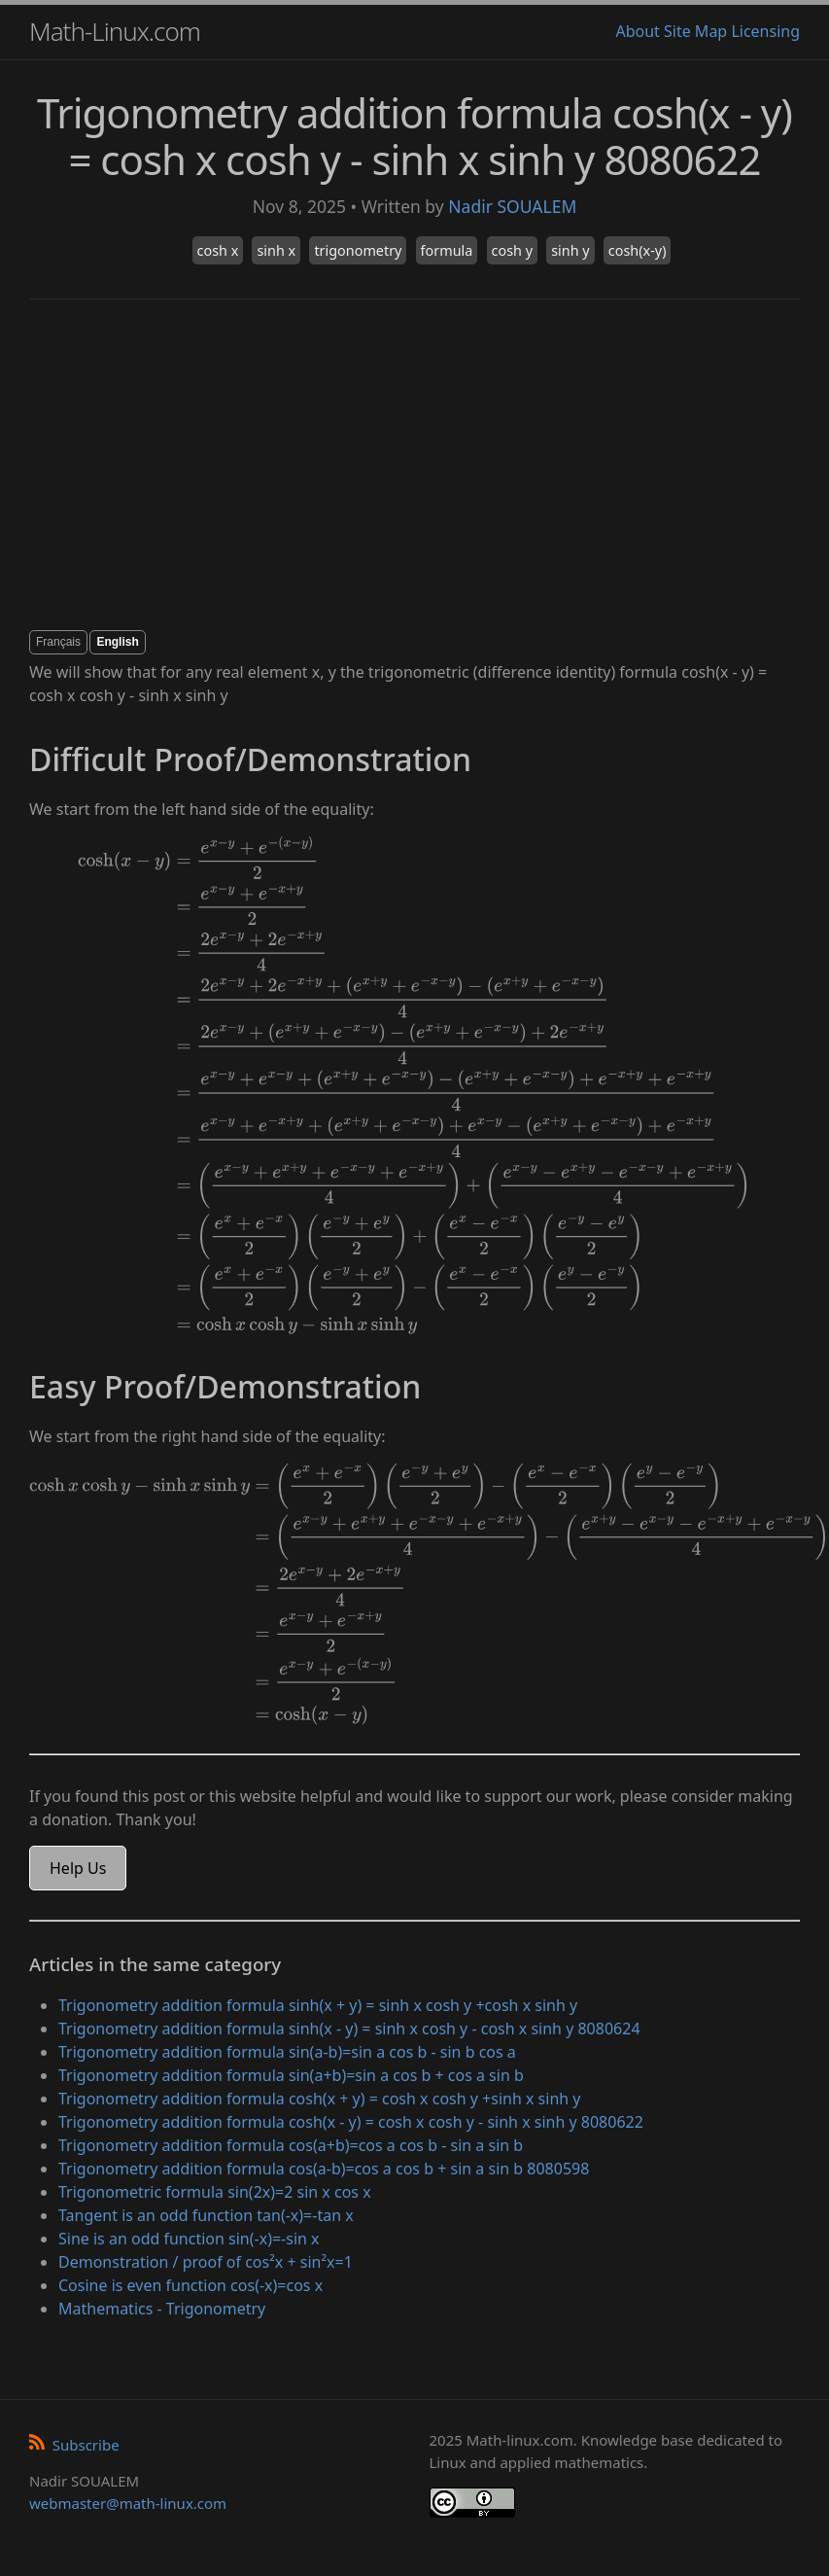 The height and width of the screenshot is (2576, 829). I want to click on Français, so click(58, 642).